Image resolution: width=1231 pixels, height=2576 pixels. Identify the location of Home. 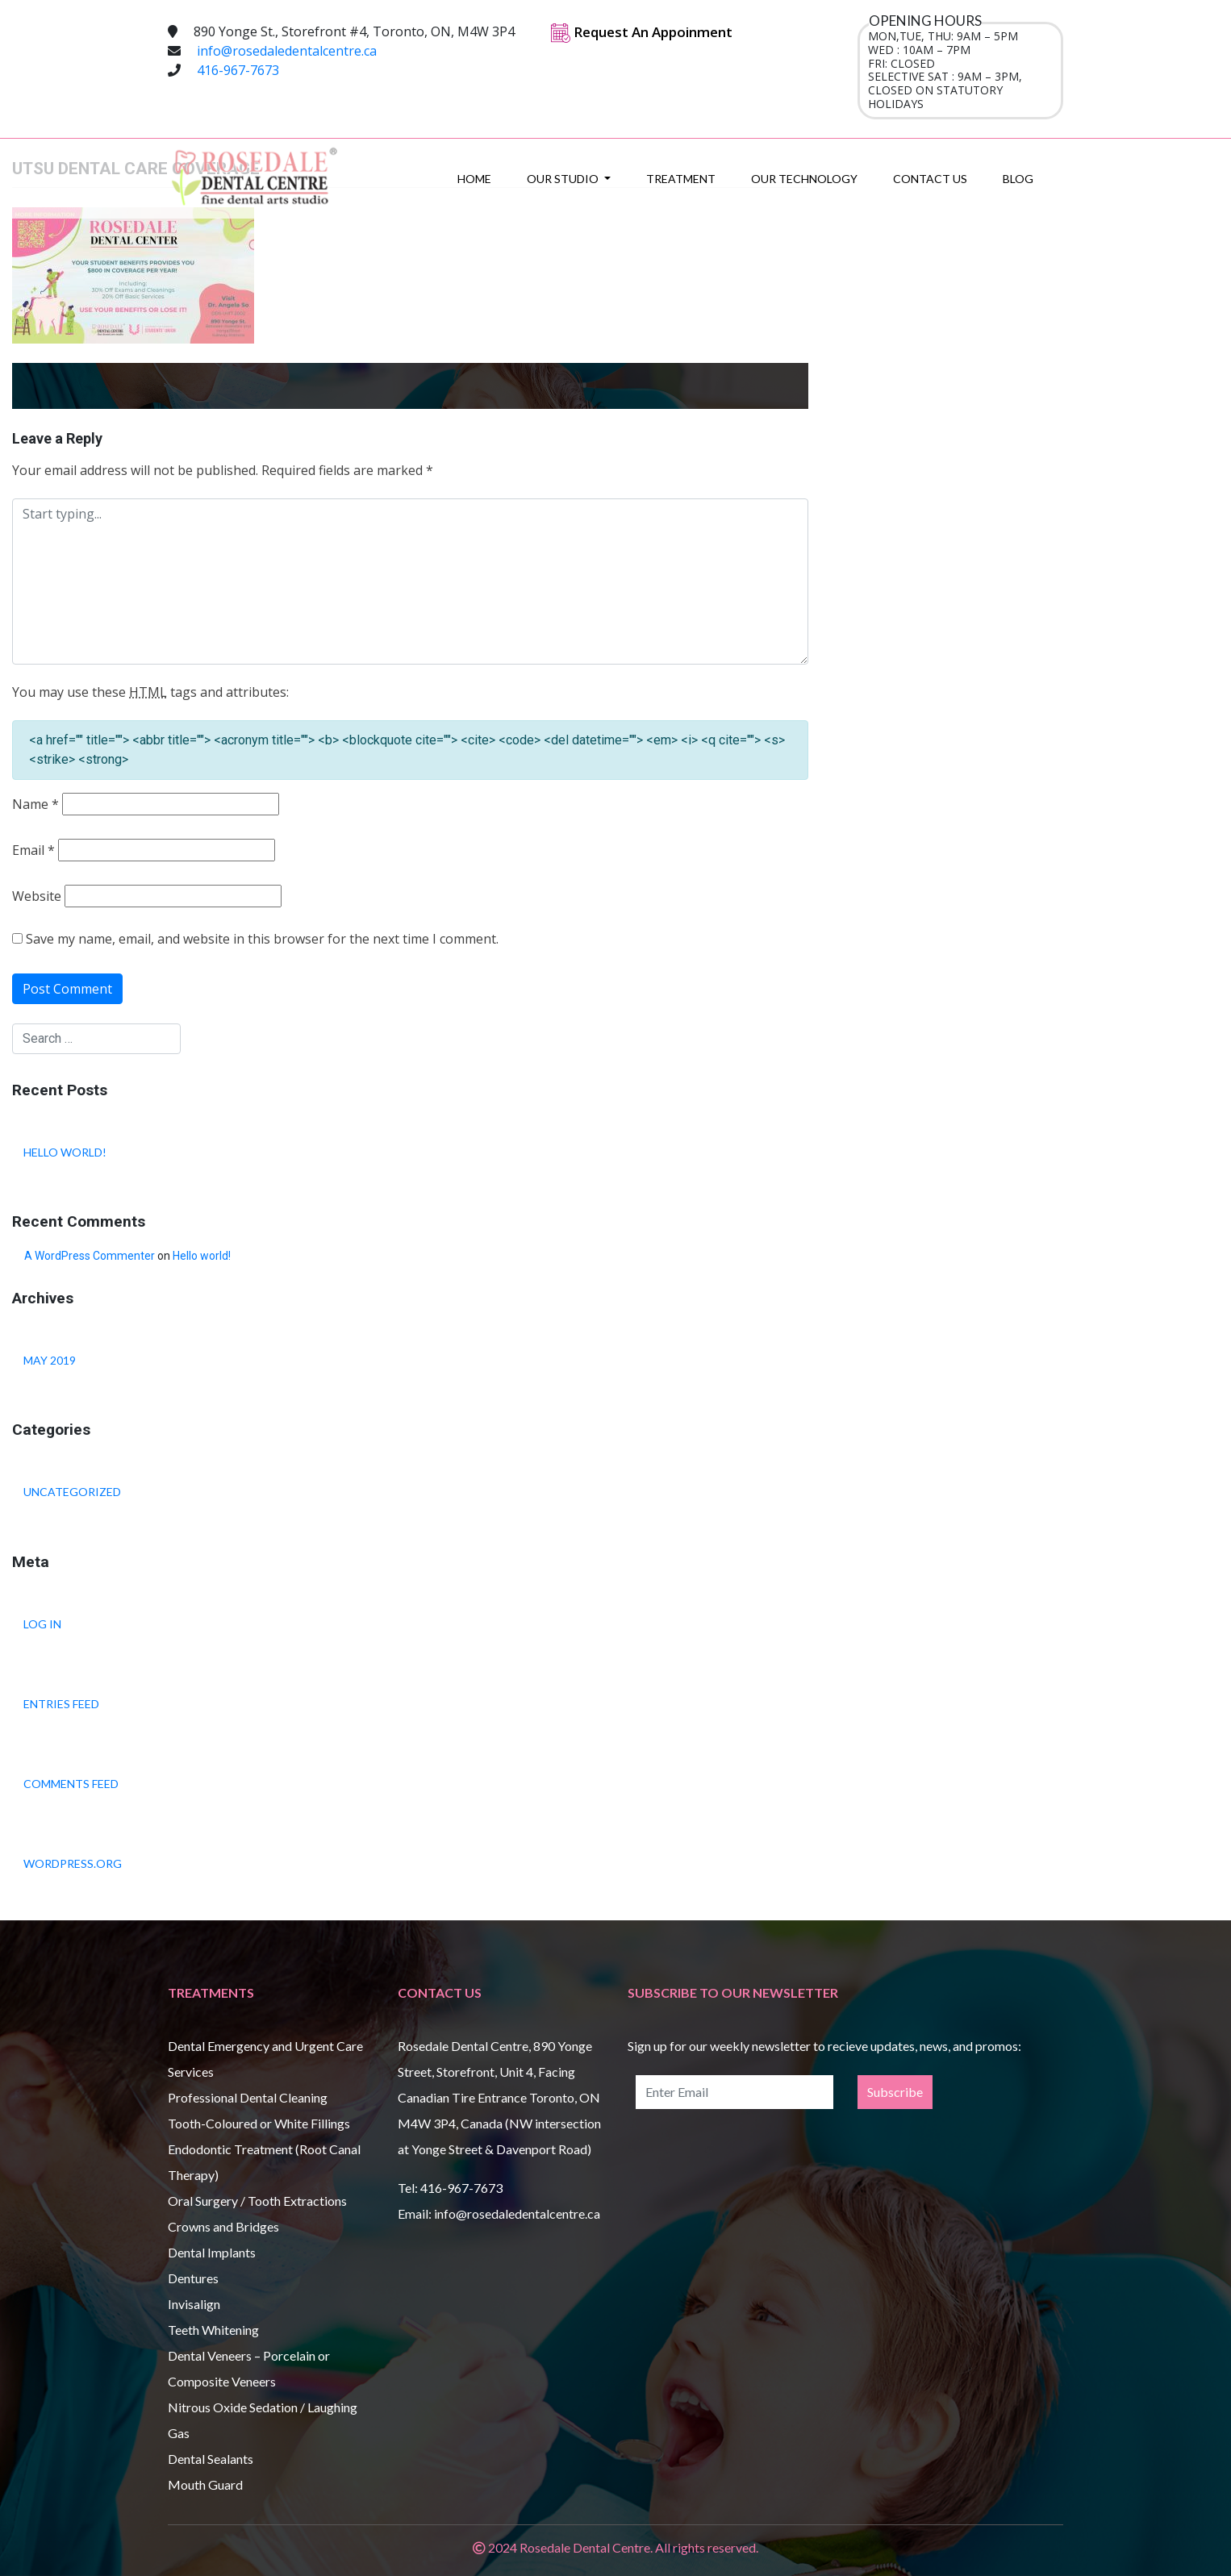
(474, 178).